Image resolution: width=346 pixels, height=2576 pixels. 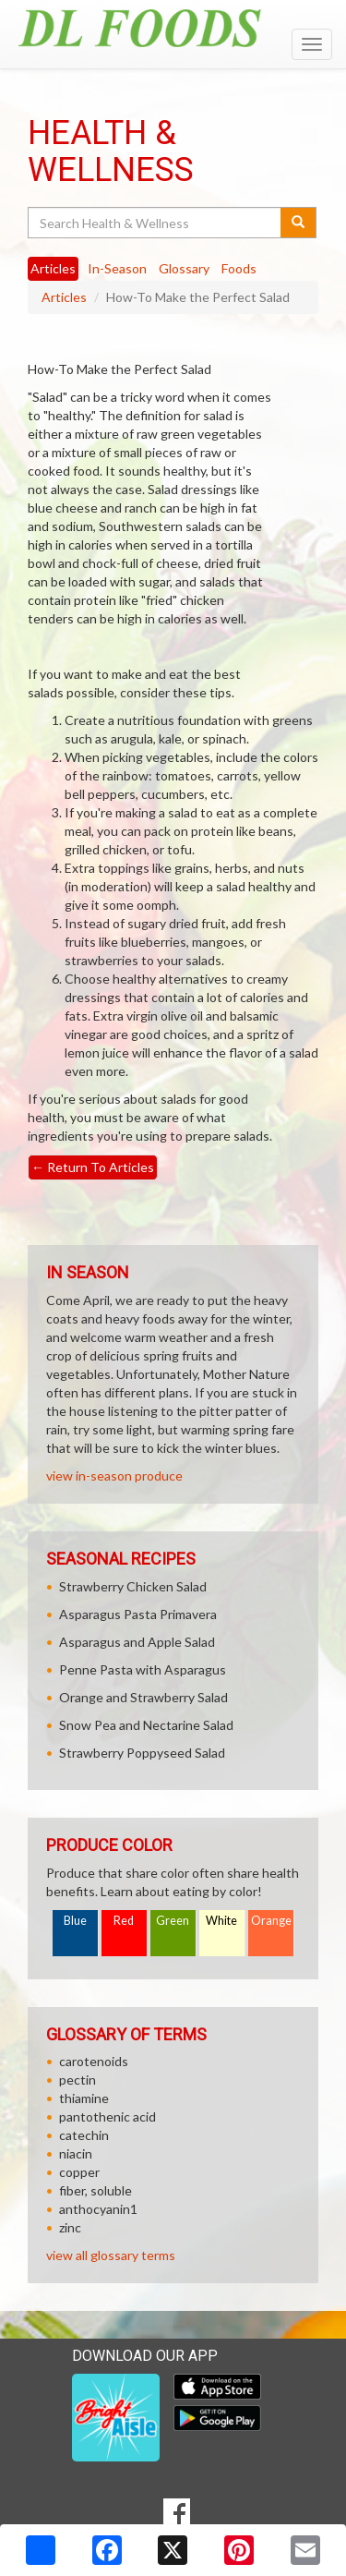 What do you see at coordinates (142, 1669) in the screenshot?
I see `Penne Pasta with Asparagus` at bounding box center [142, 1669].